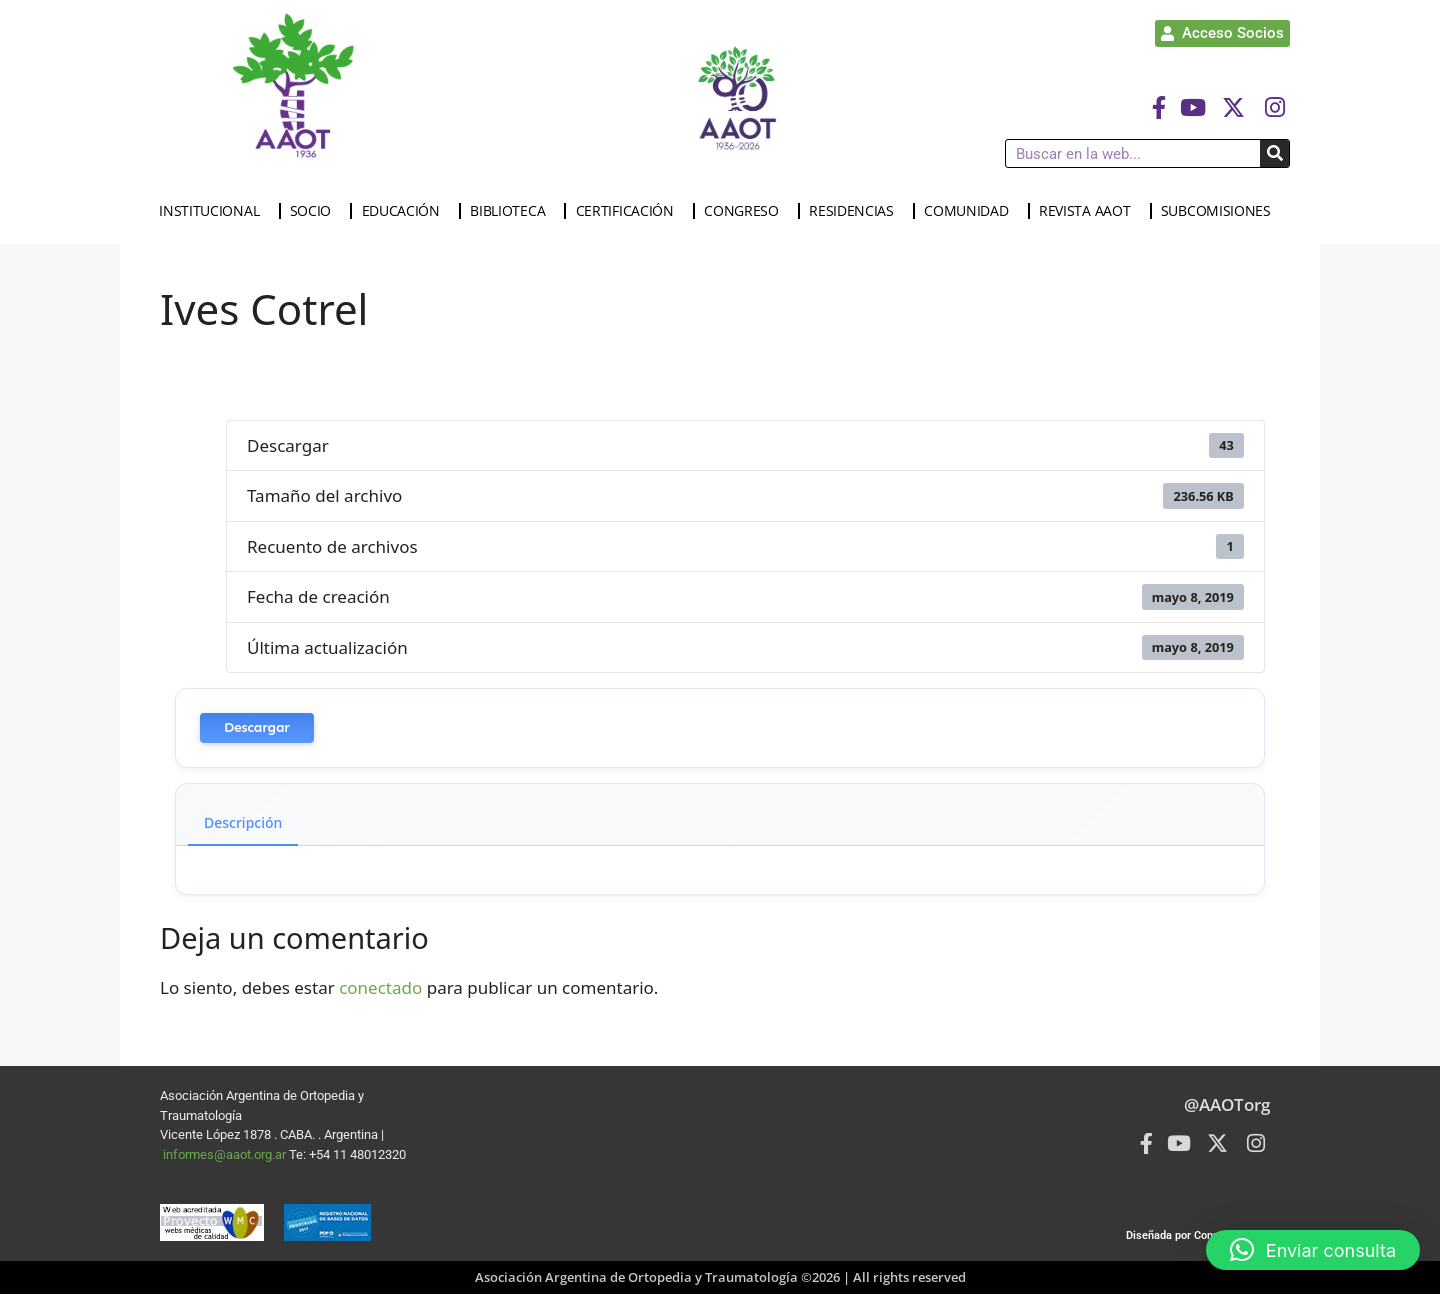 The height and width of the screenshot is (1294, 1440). I want to click on conectado, so click(380, 987).